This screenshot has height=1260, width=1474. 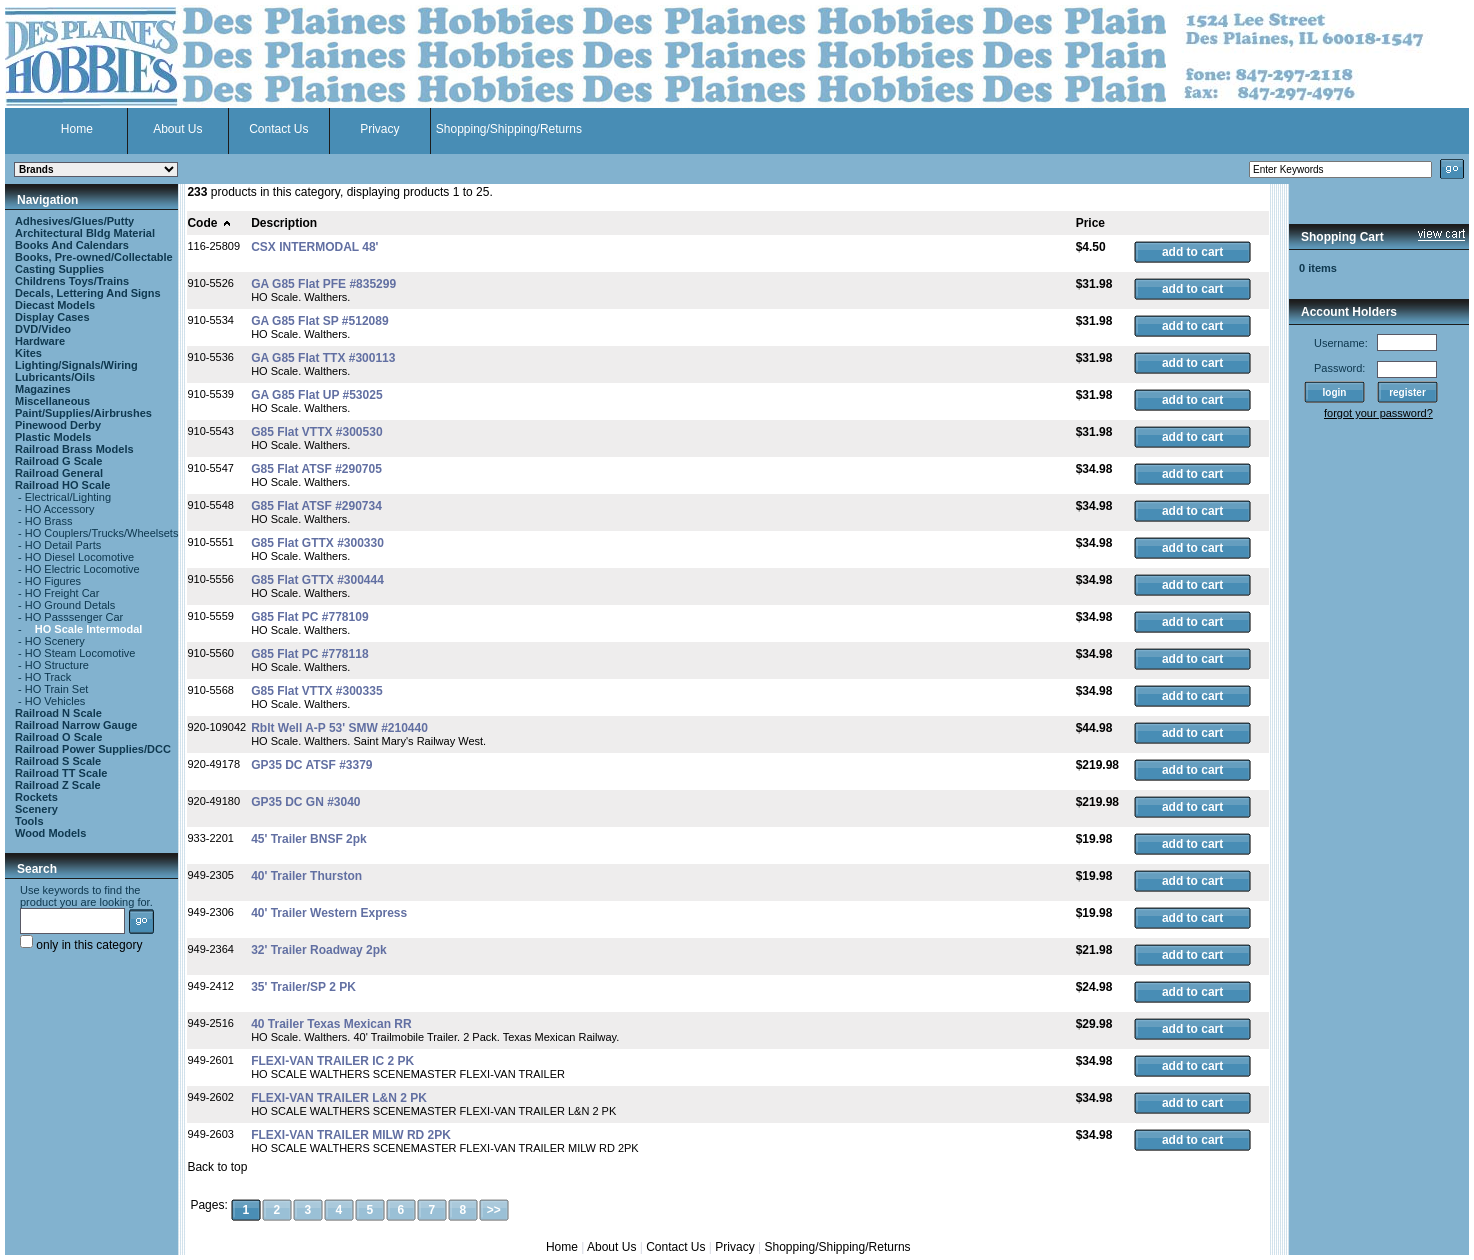 I want to click on Miscellaneous, so click(x=52, y=401).